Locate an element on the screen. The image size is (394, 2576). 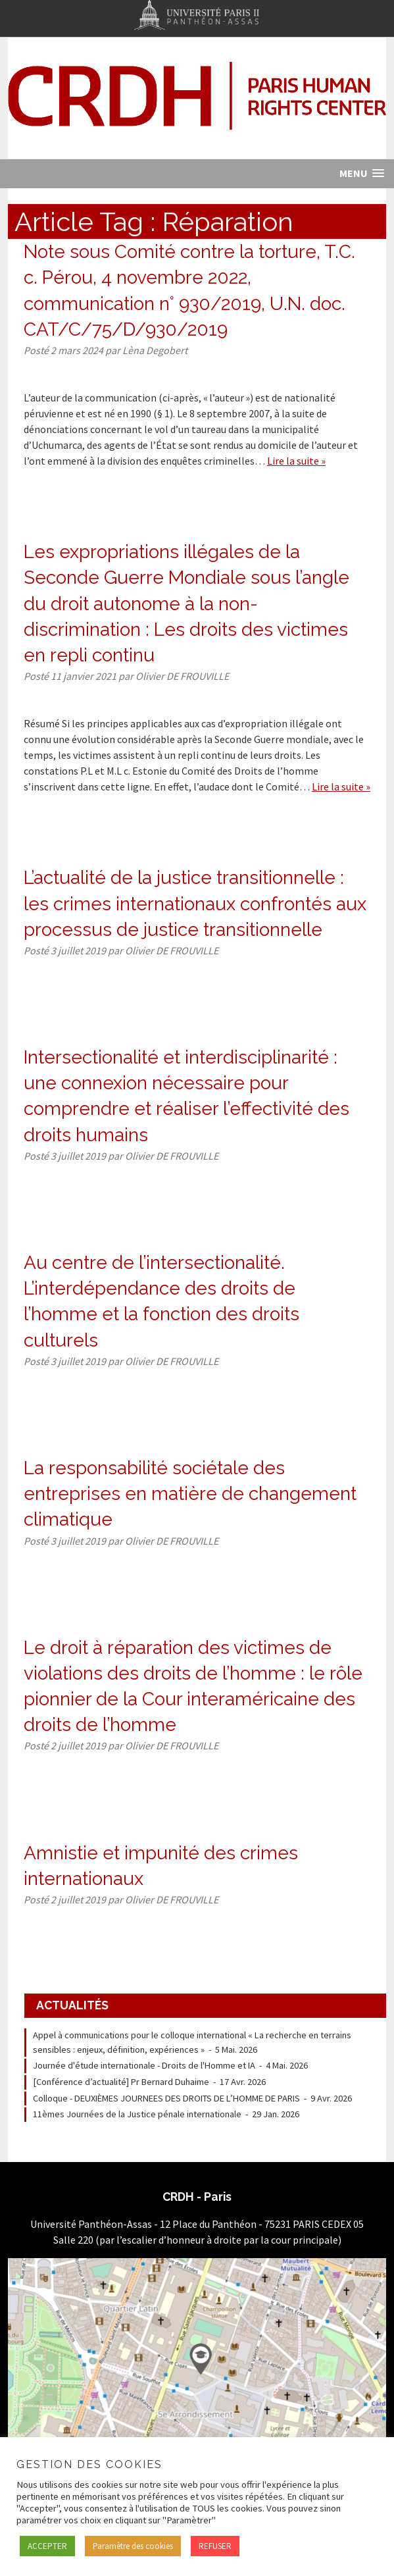
Actualités is located at coordinates (72, 2005).